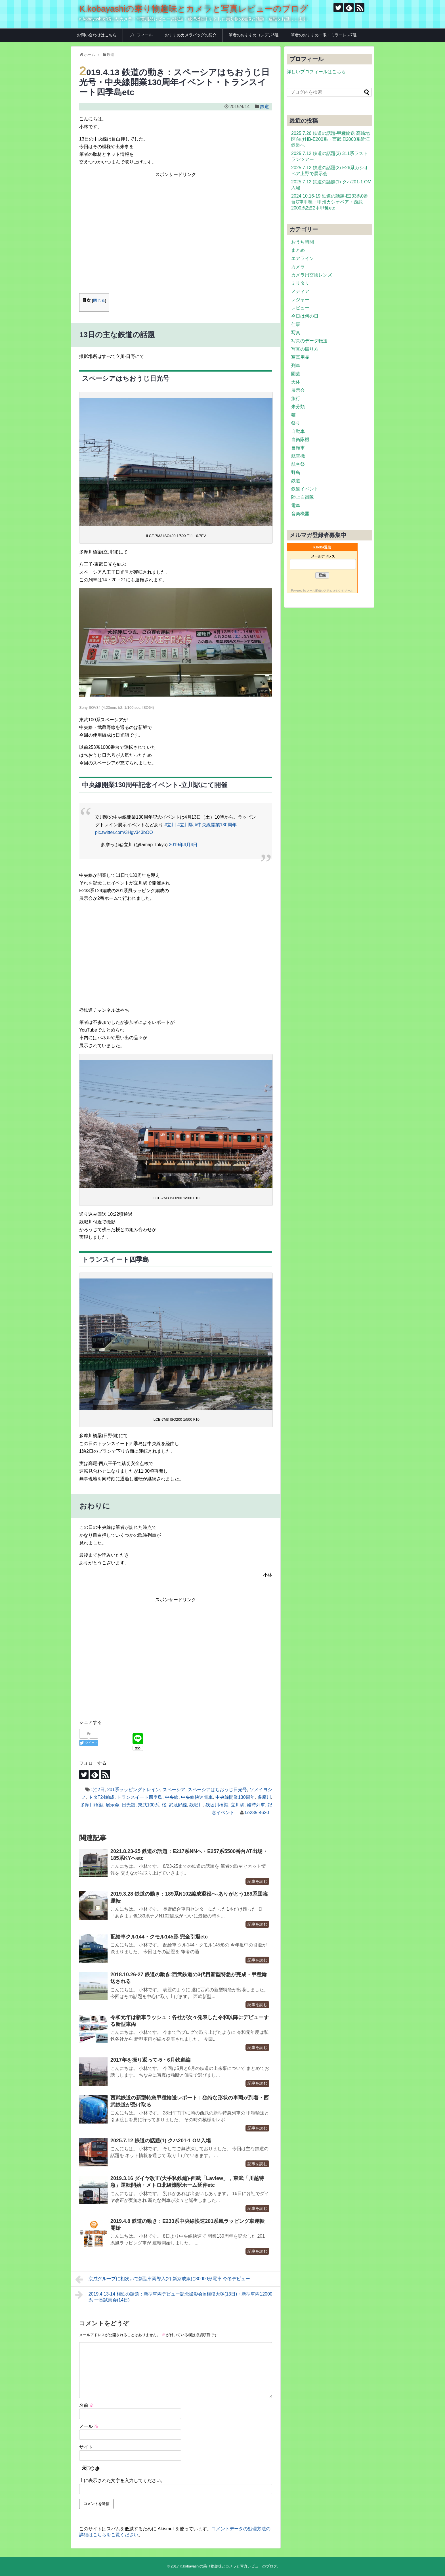 The width and height of the screenshot is (445, 2576). What do you see at coordinates (148, 1804) in the screenshot?
I see `東武100系` at bounding box center [148, 1804].